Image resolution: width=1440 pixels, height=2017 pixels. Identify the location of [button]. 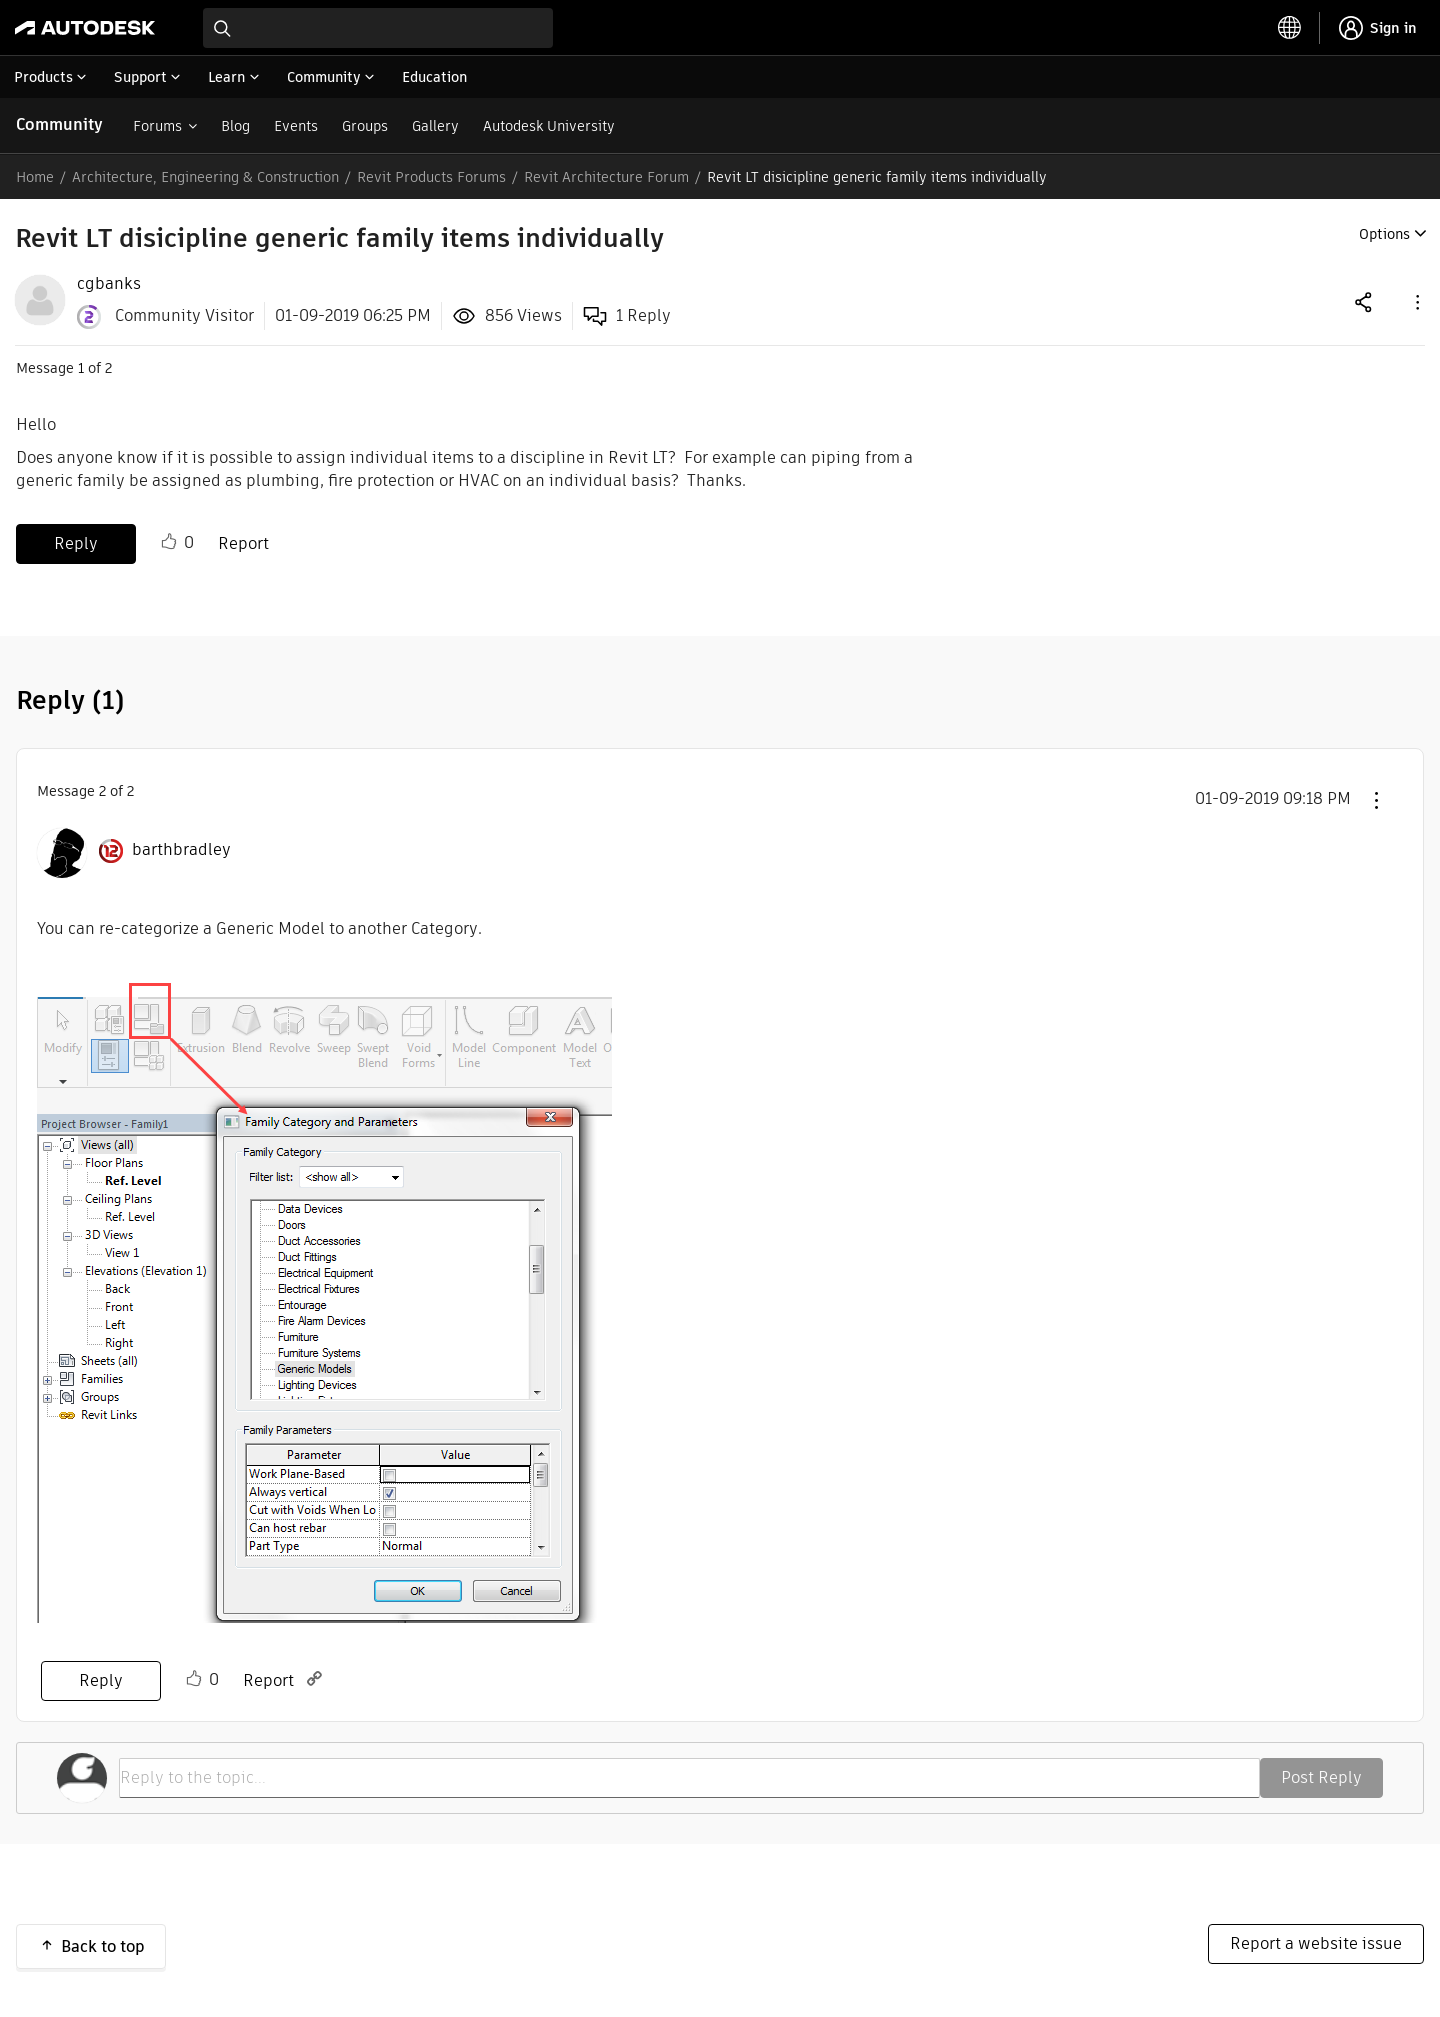
(1416, 301).